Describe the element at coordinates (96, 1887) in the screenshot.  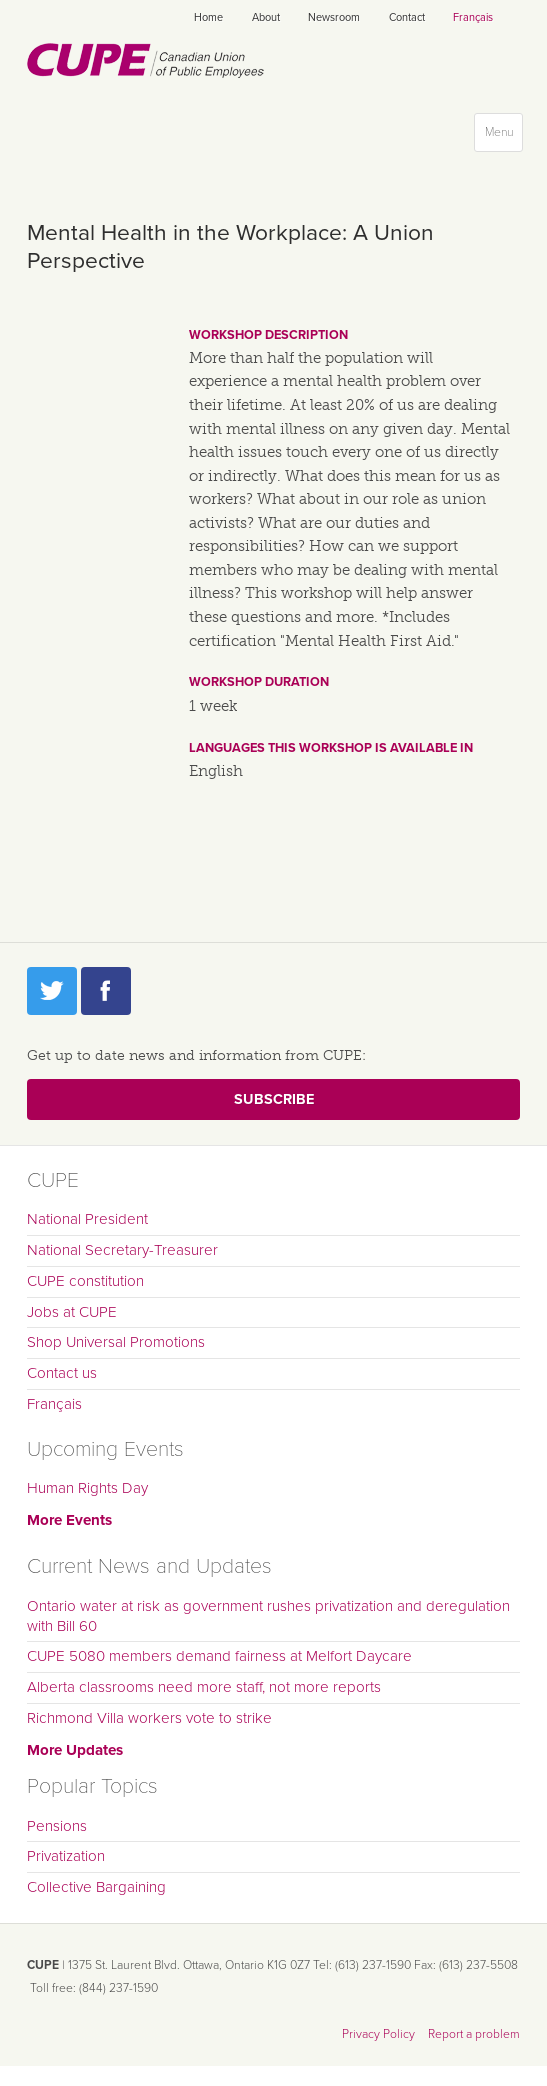
I see `Collective Bargaining` at that location.